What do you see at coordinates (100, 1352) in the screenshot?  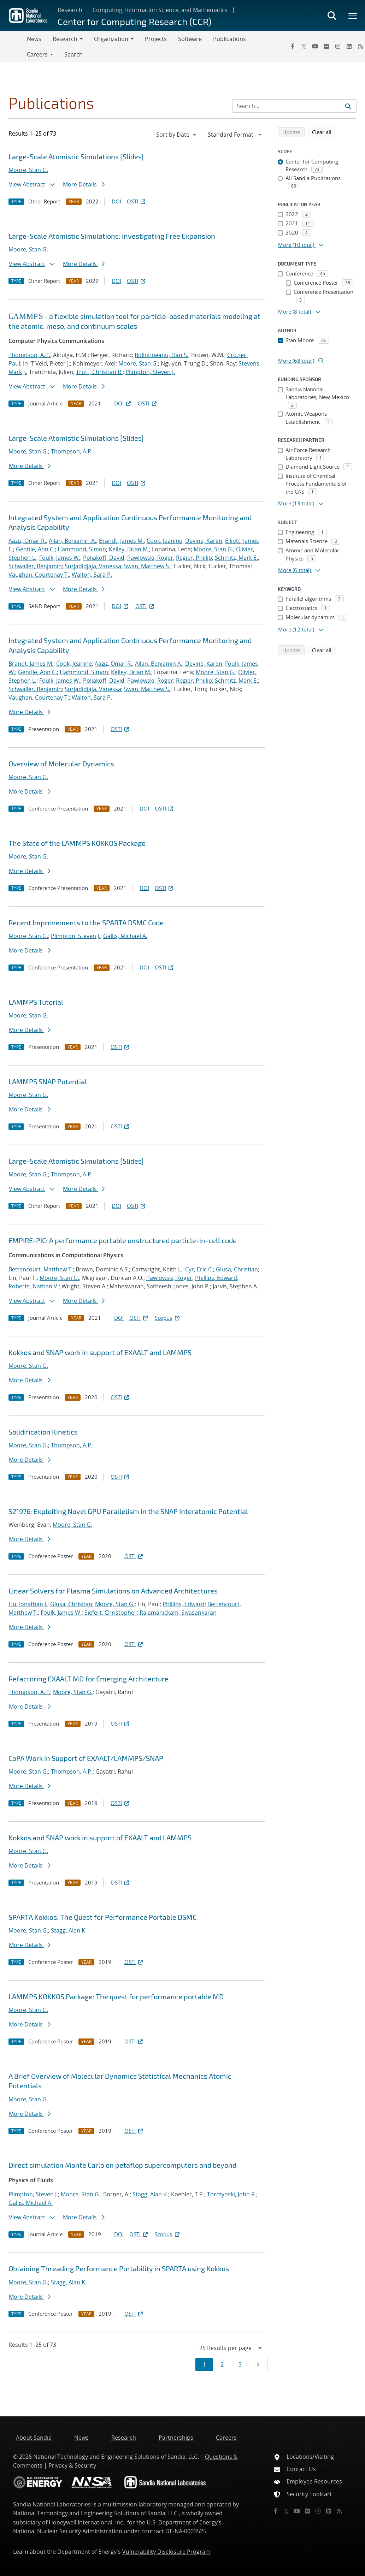 I see `Kokkos and SNAP work in support of EXAALT and LAMMPS` at bounding box center [100, 1352].